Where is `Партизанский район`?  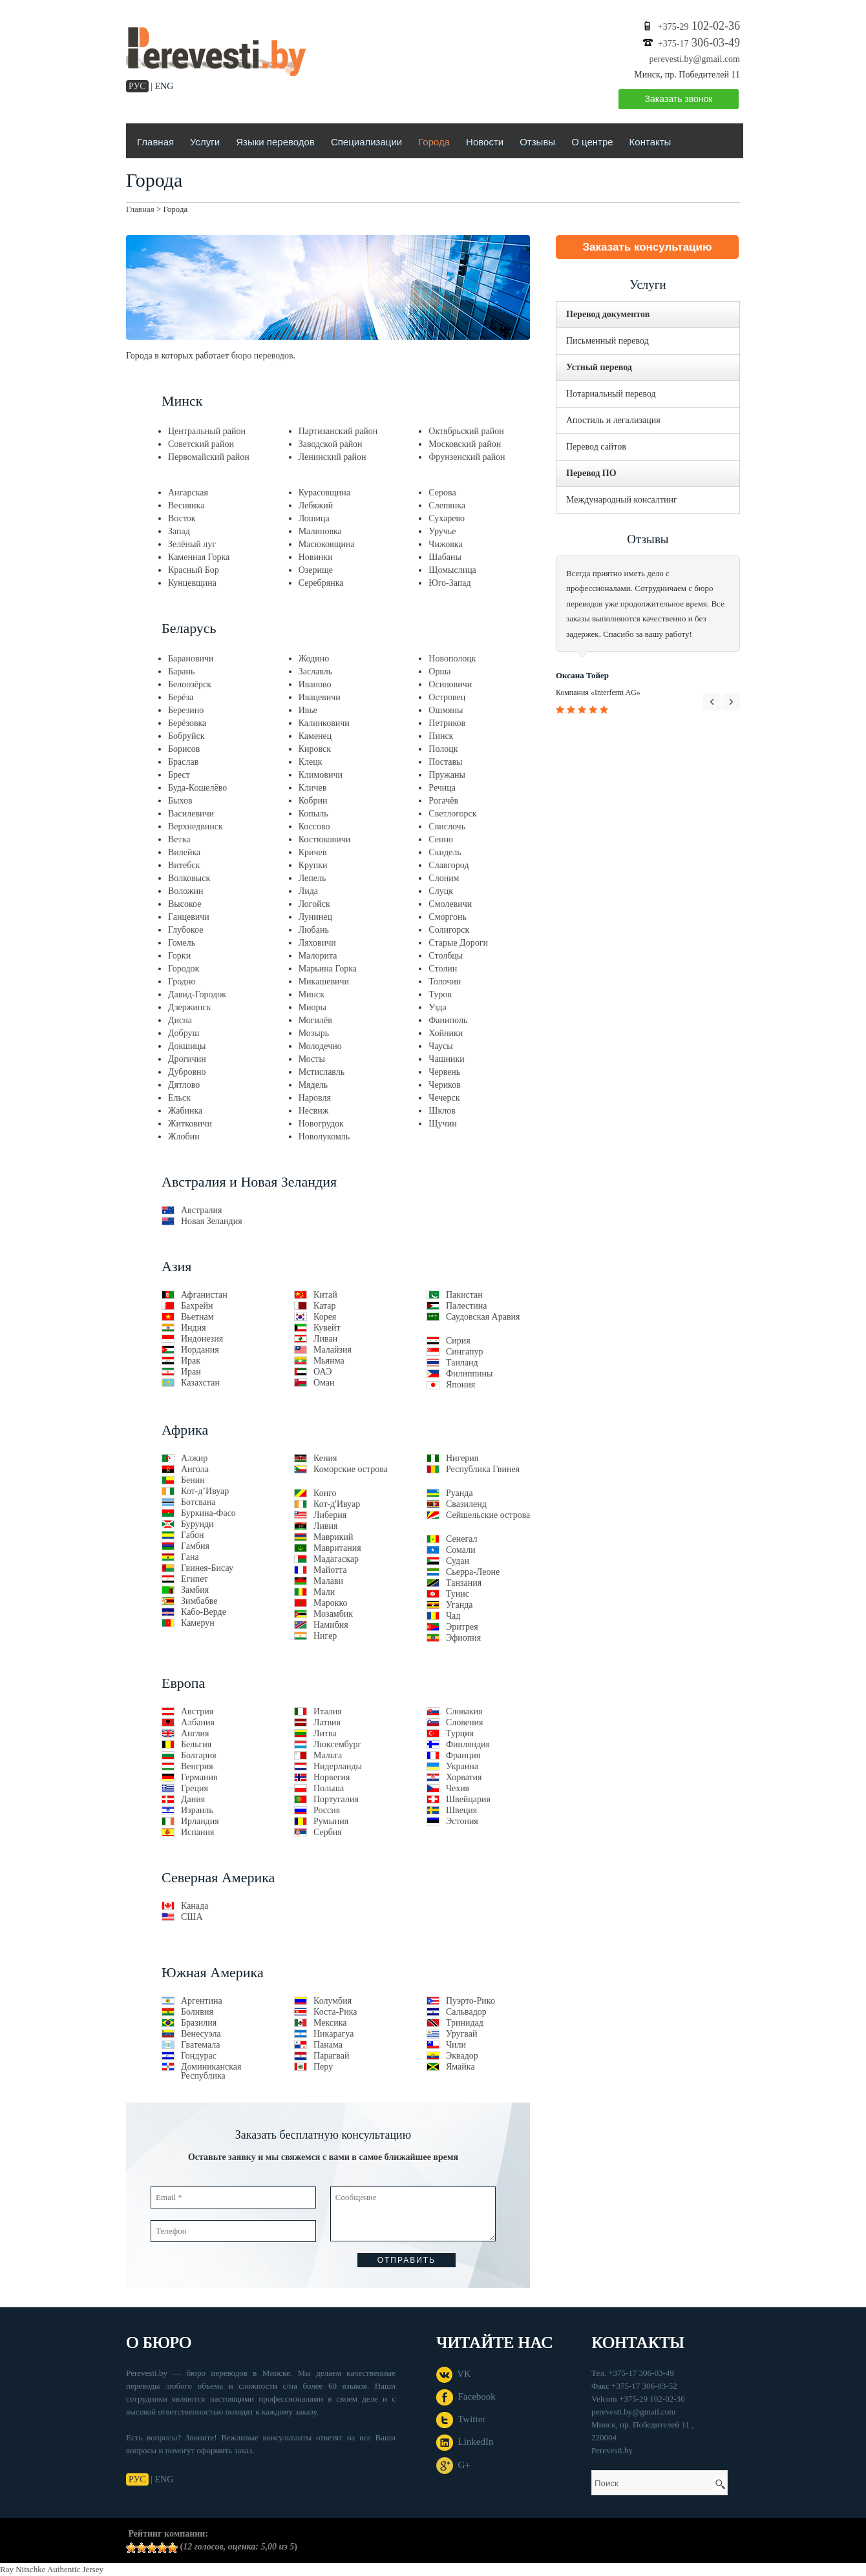 Партизанский район is located at coordinates (338, 431).